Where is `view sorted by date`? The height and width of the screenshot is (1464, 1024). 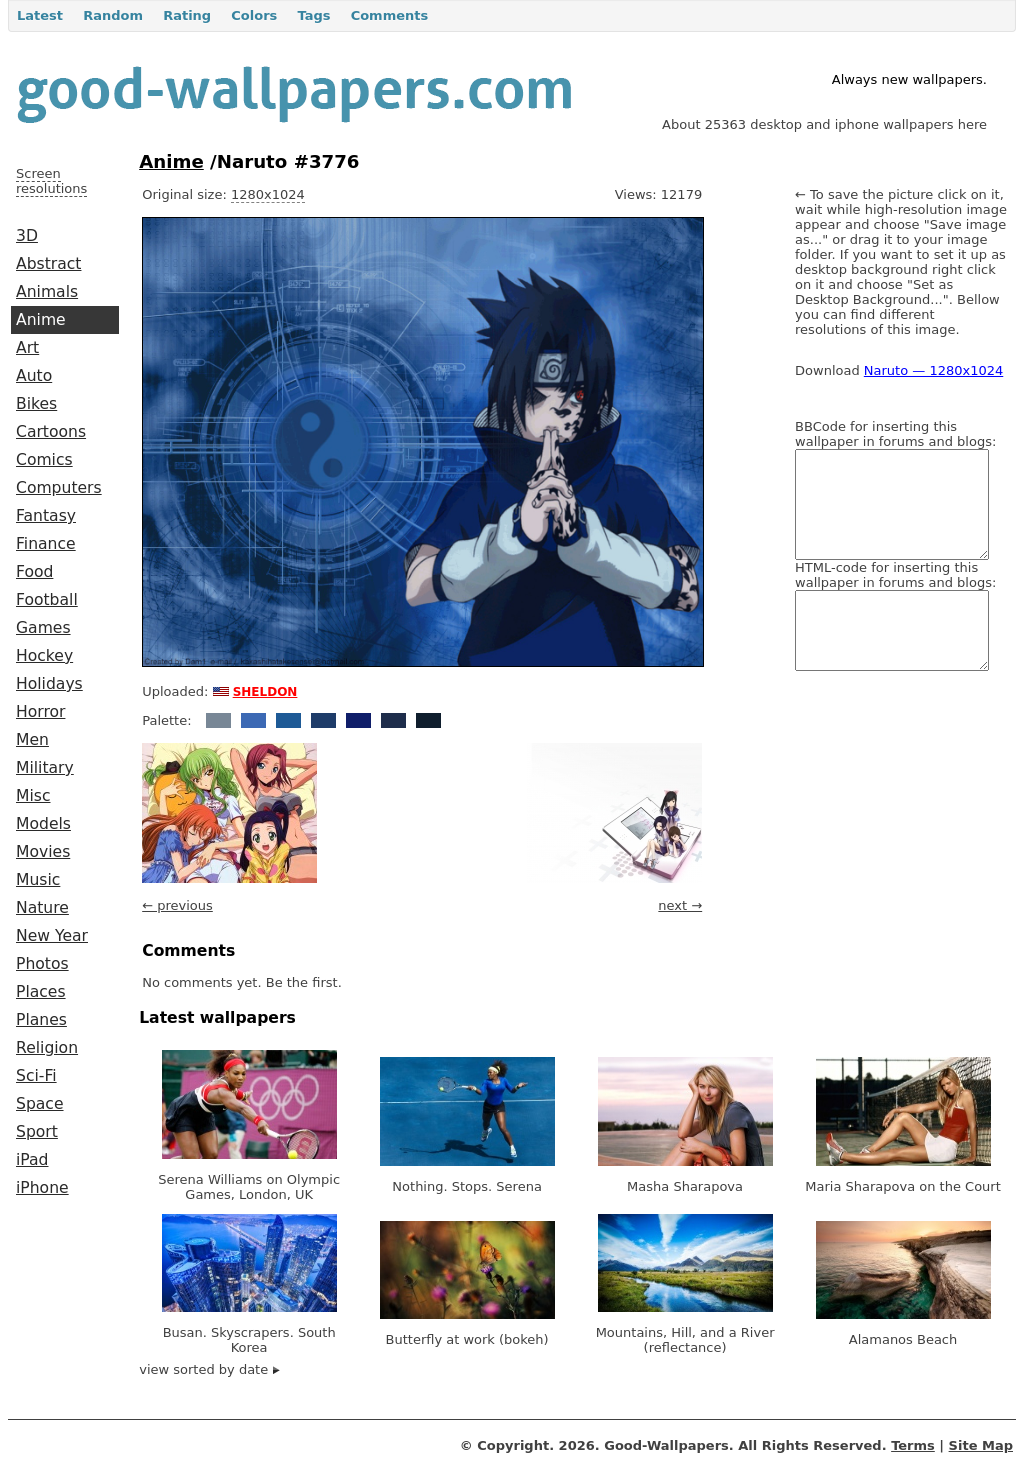 view sorted by date is located at coordinates (209, 1369).